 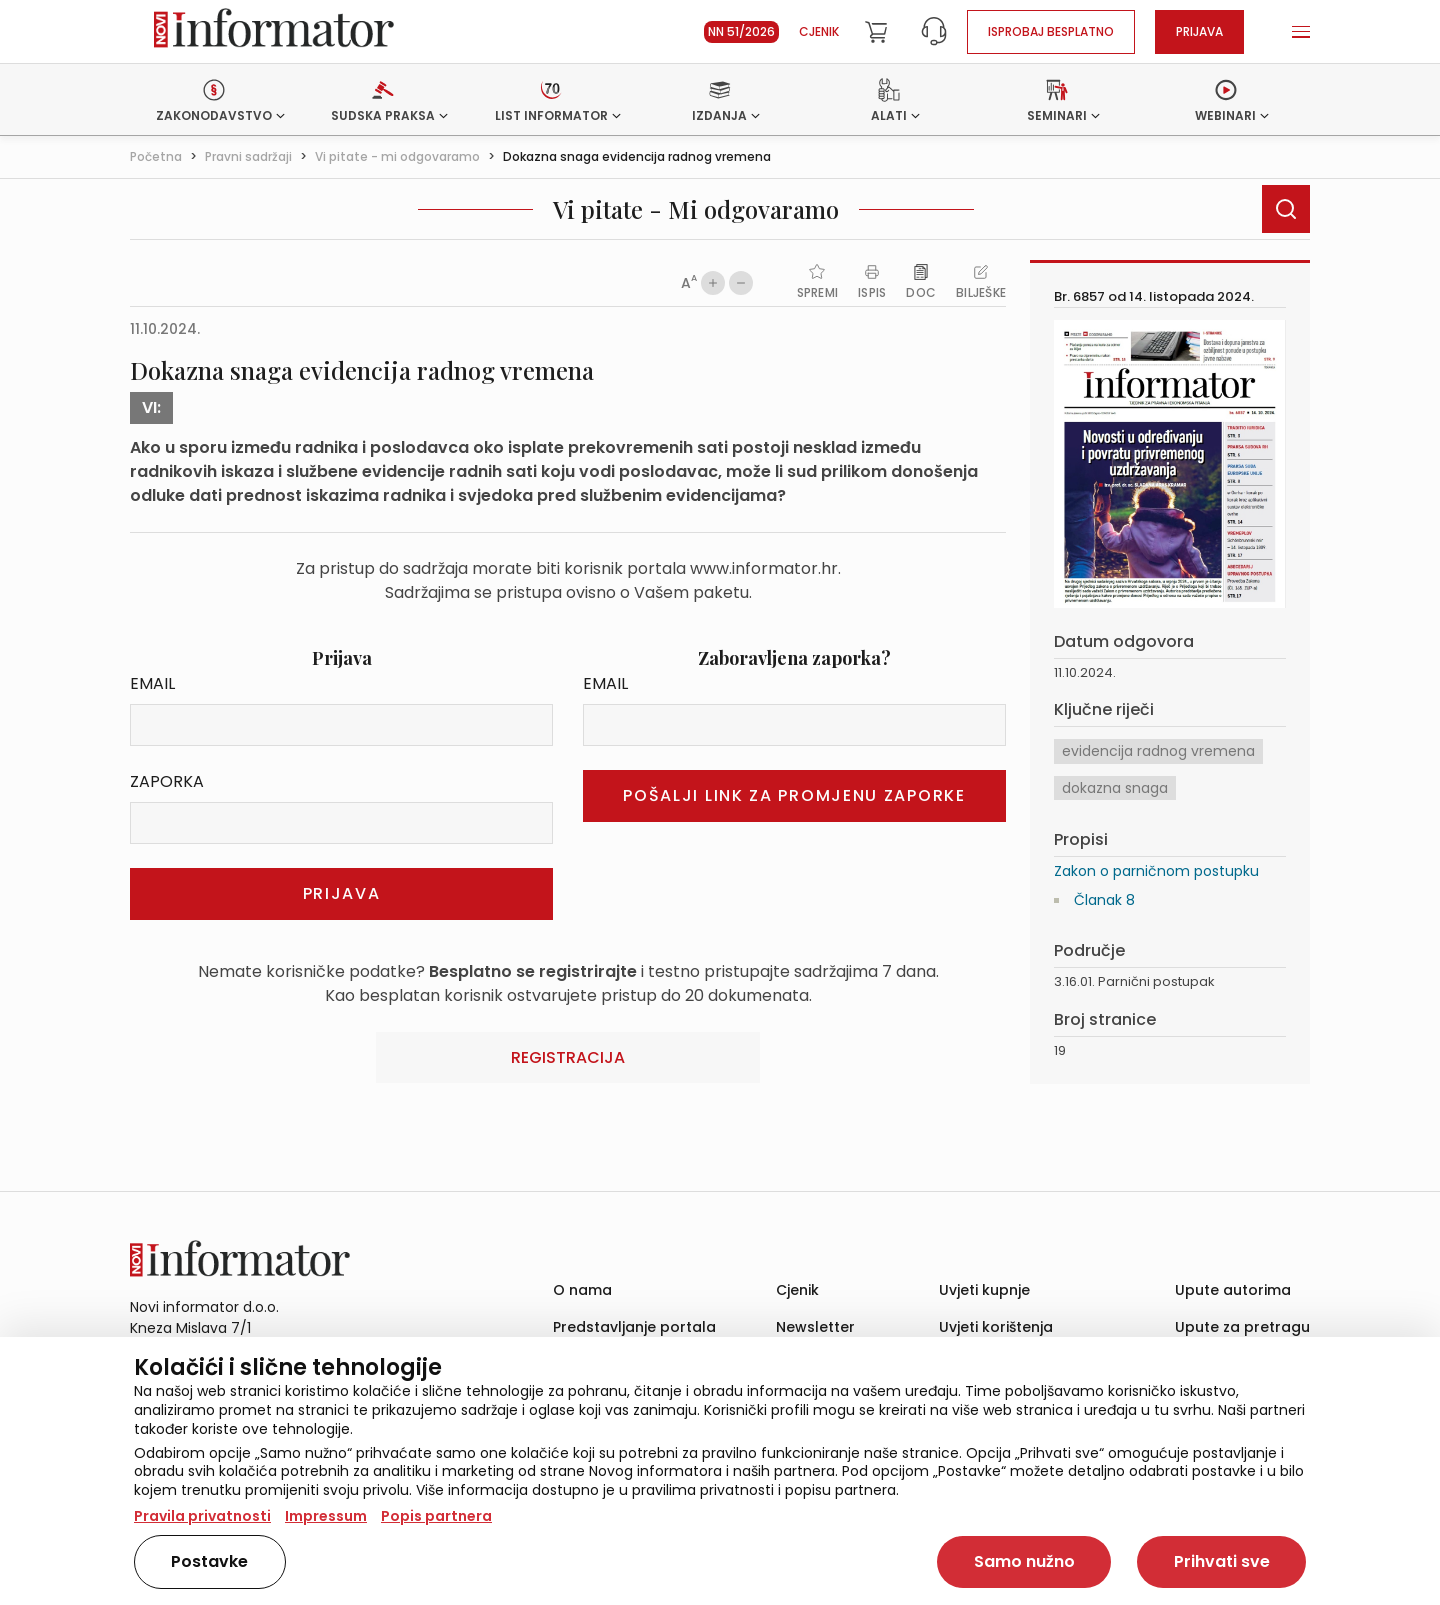 What do you see at coordinates (202, 1516) in the screenshot?
I see `Pravila privatnosti` at bounding box center [202, 1516].